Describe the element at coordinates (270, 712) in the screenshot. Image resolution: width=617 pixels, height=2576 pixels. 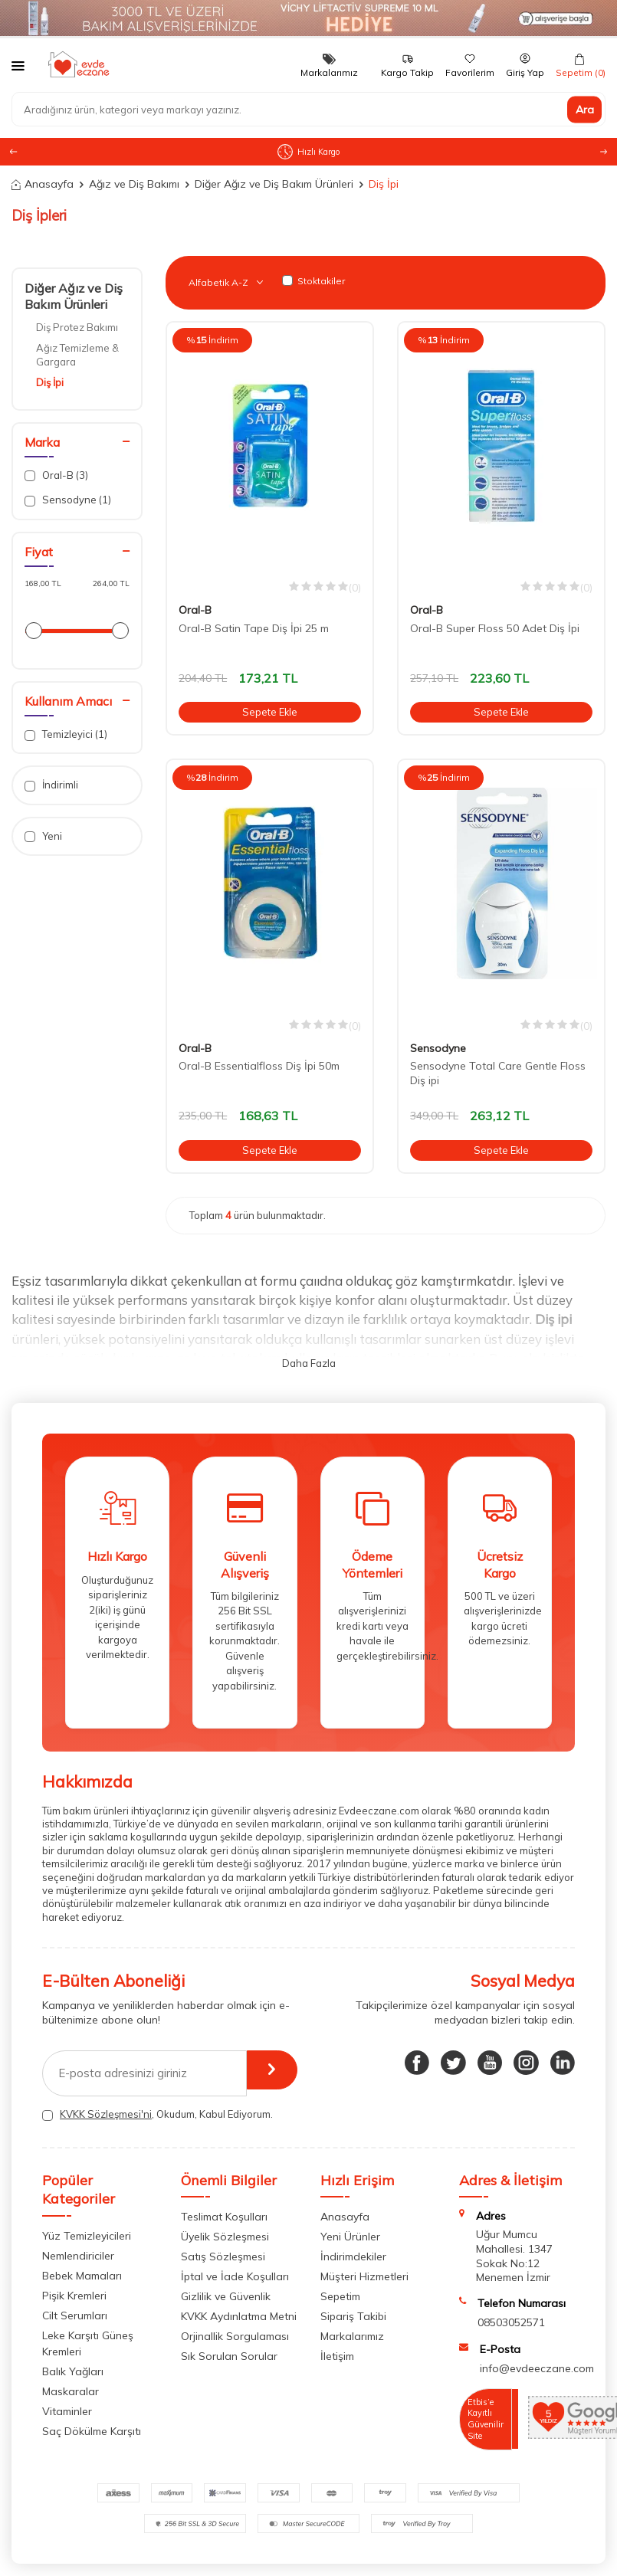
I see `Sepete Ekle` at that location.